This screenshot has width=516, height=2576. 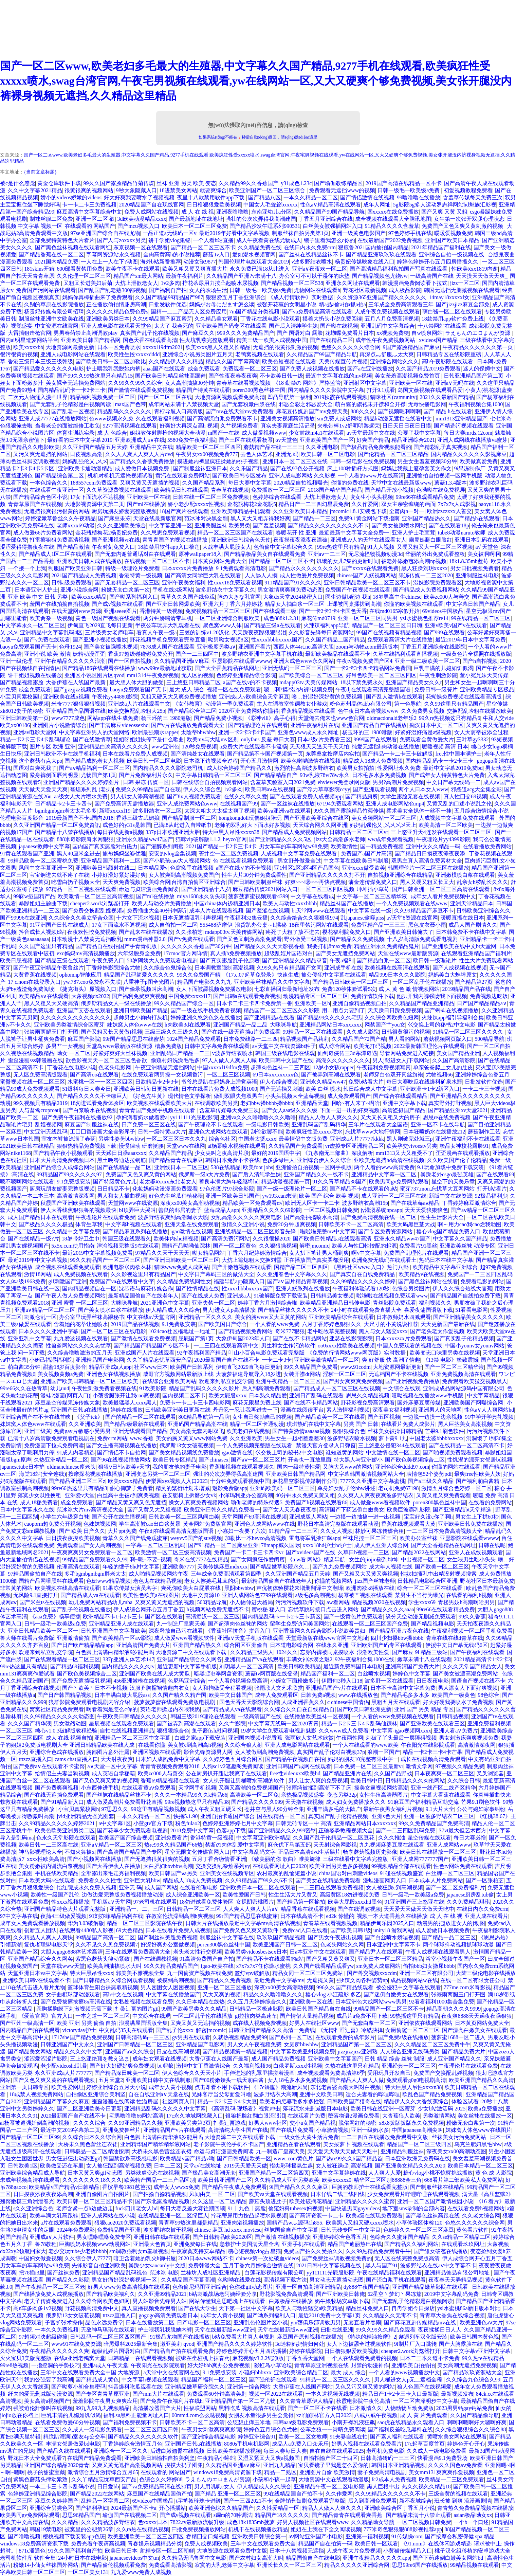 What do you see at coordinates (189, 818) in the screenshot?
I see `国产精品制服一区二区` at bounding box center [189, 818].